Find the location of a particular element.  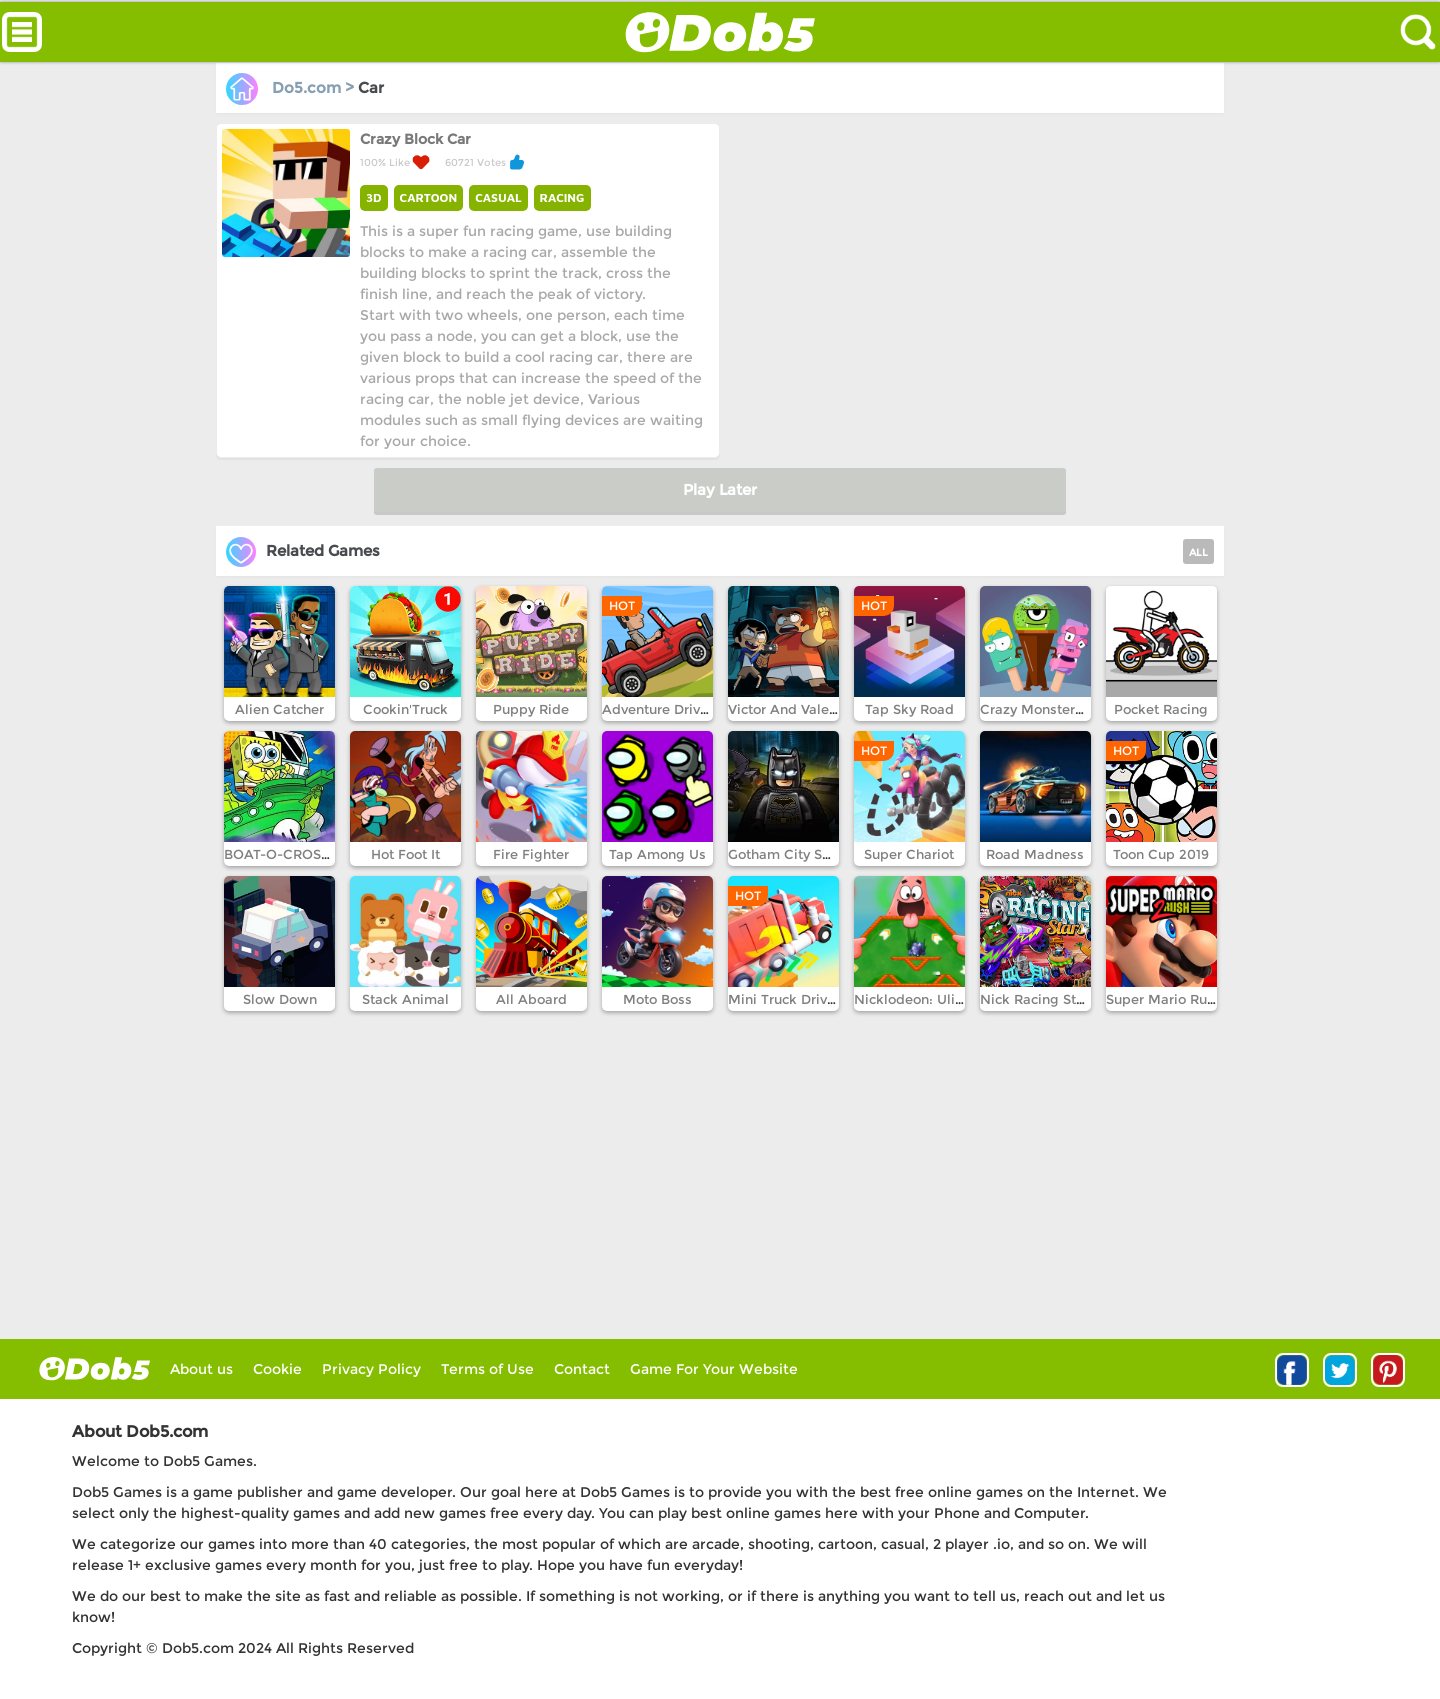

Crazy Monsters Memory is located at coordinates (1060, 709).